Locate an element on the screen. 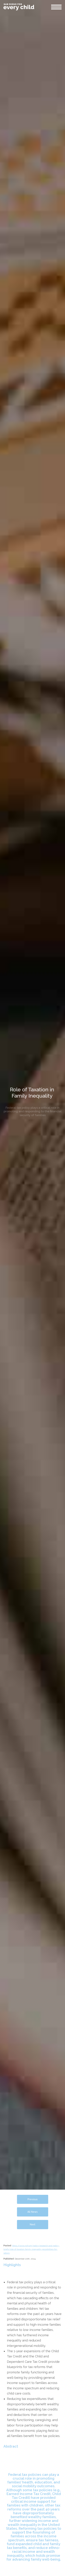 The image size is (65, 2576). https://www.ncfr.org/policy/research-and-policy-briefs/role-of-taxation-family-inequality-possibilities-for-reform is located at coordinates (31, 2249).